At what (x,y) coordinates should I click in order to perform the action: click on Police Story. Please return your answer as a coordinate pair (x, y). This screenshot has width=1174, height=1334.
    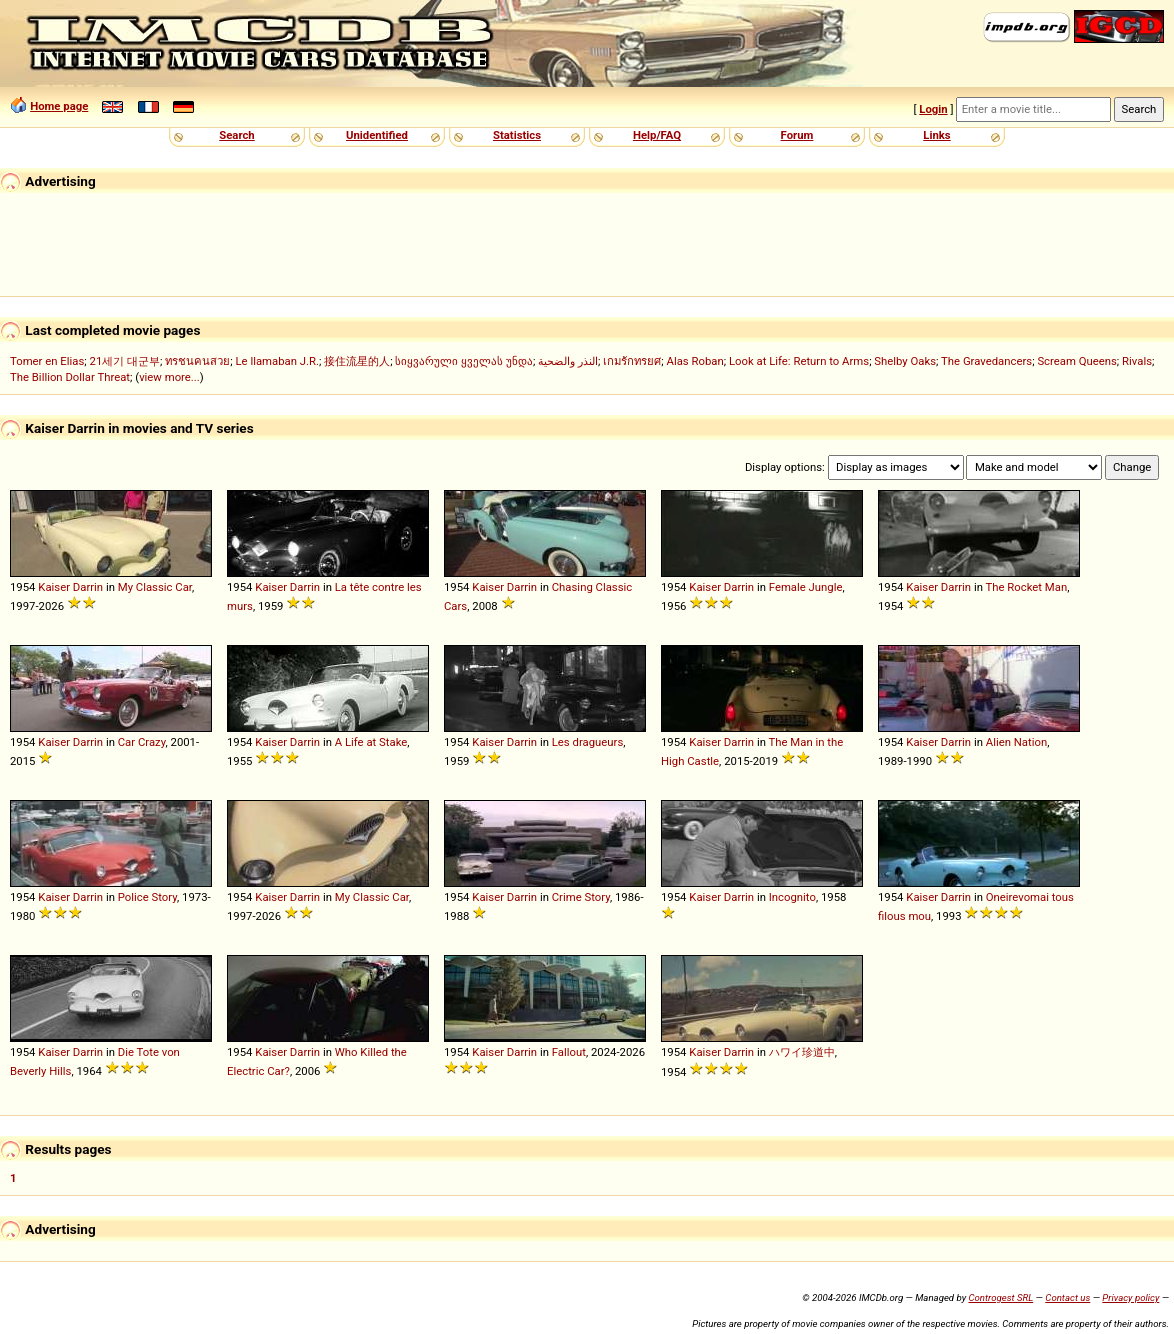
    Looking at the image, I should click on (147, 897).